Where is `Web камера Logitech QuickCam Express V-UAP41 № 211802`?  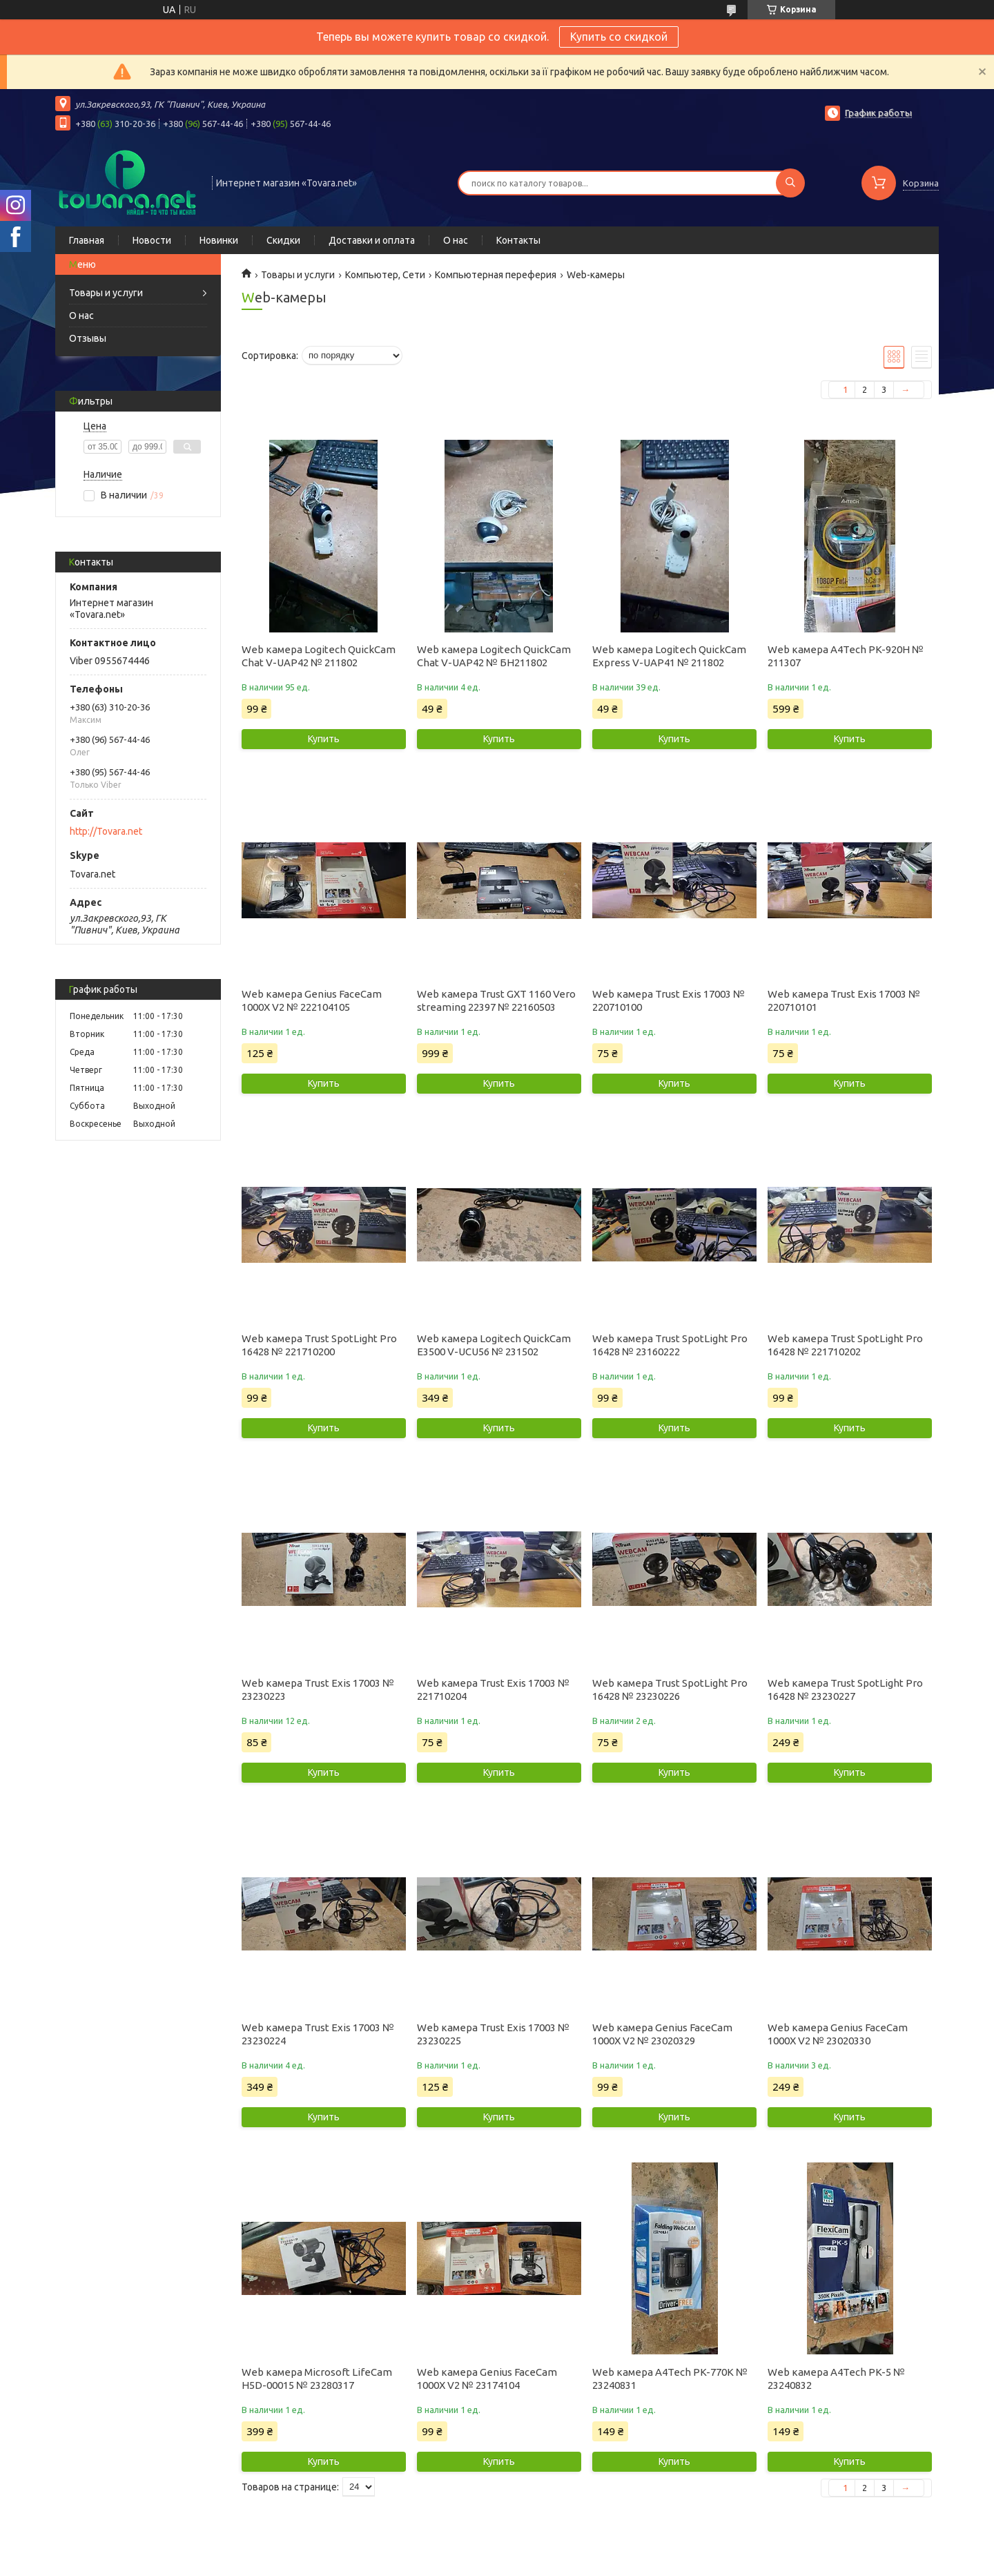 Web камера Logitech QuickCam Express V-UAP41 № 211802 is located at coordinates (669, 655).